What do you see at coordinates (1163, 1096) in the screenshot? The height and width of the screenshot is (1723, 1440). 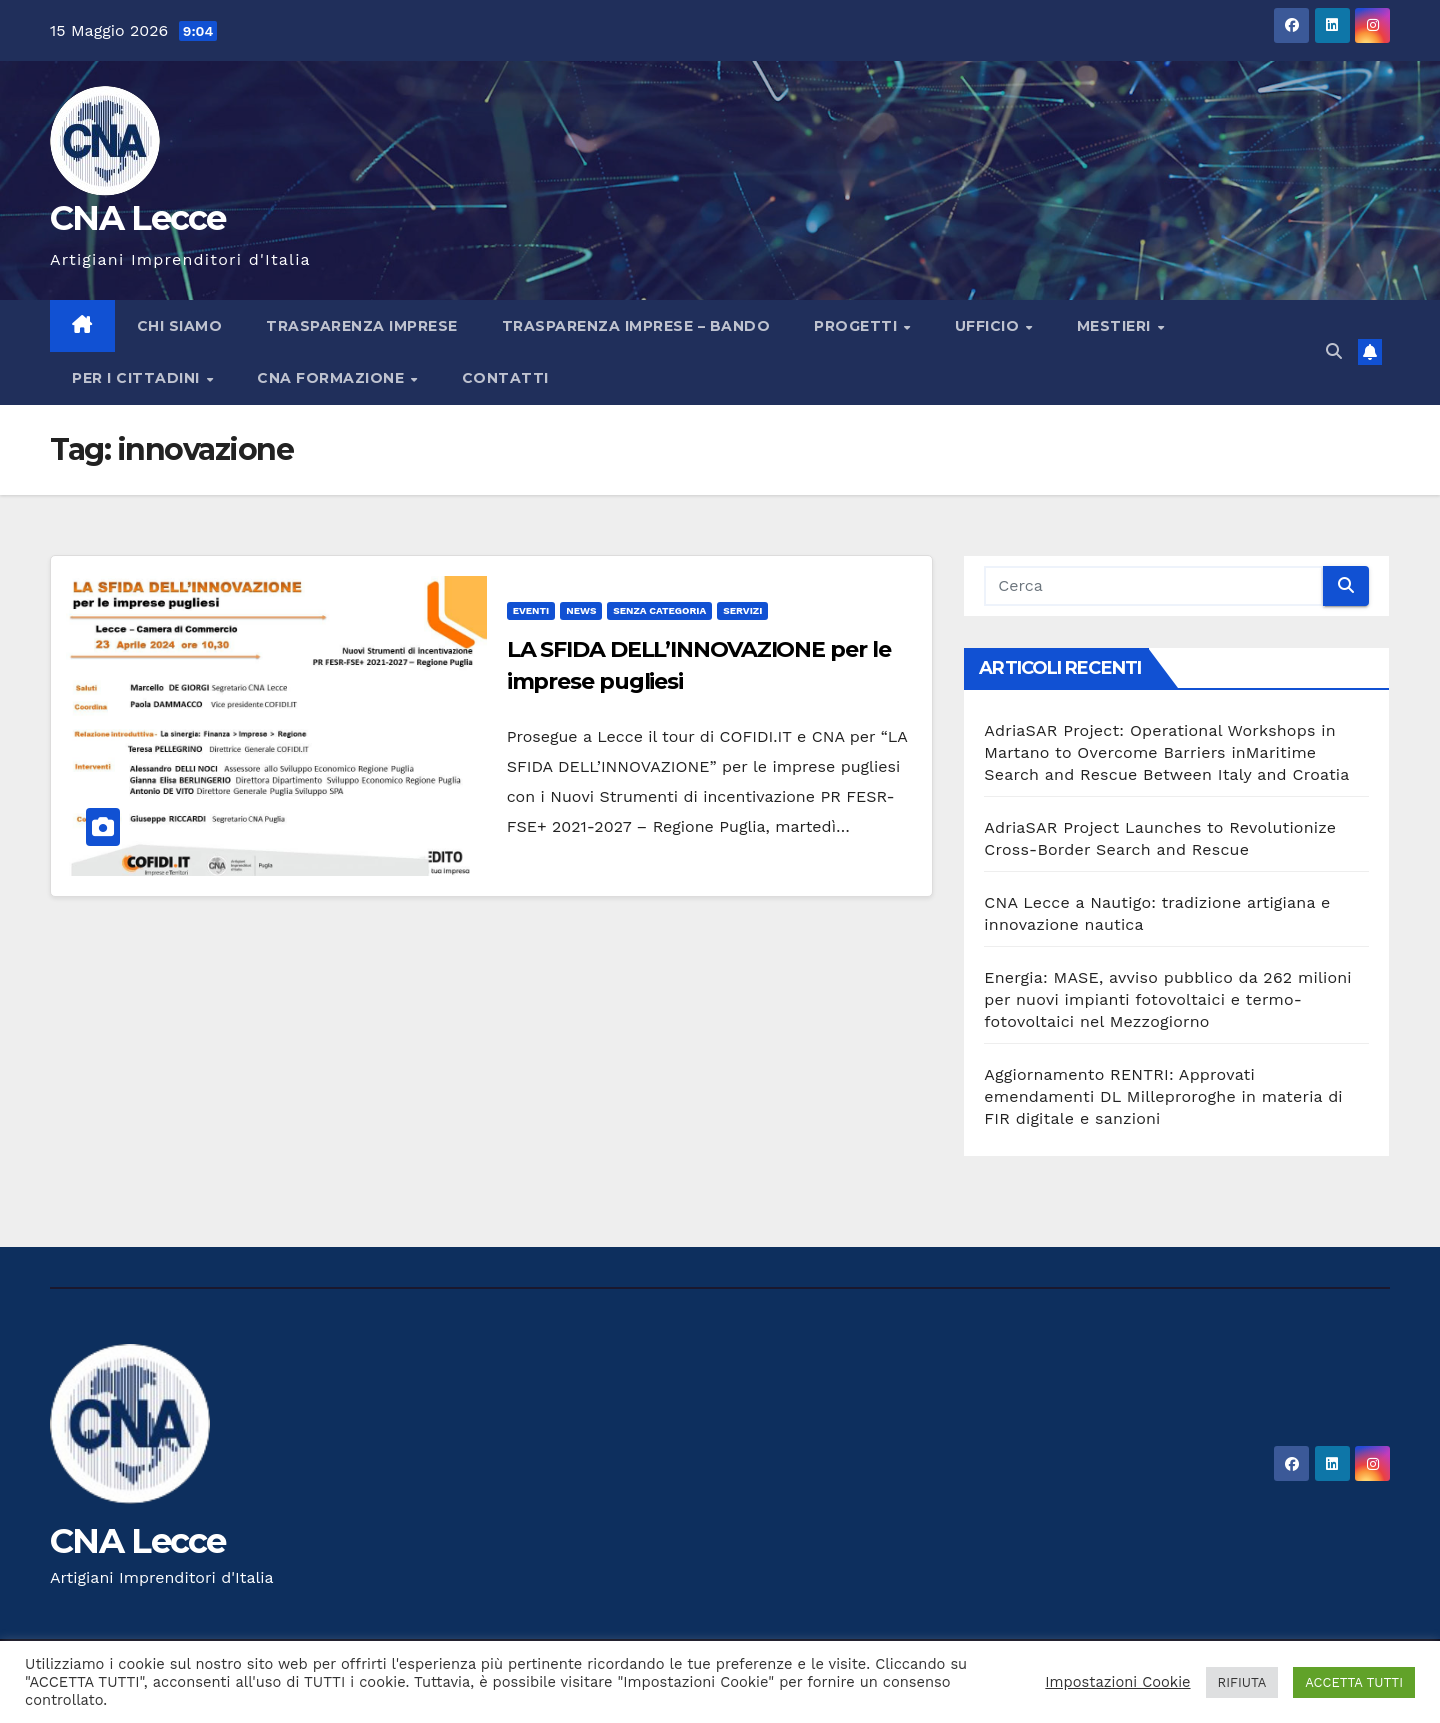 I see `Aggiornamento RENTRI: Approvati emendamenti DL Milleproroghe in materia di FIR digitale e sanzioni` at bounding box center [1163, 1096].